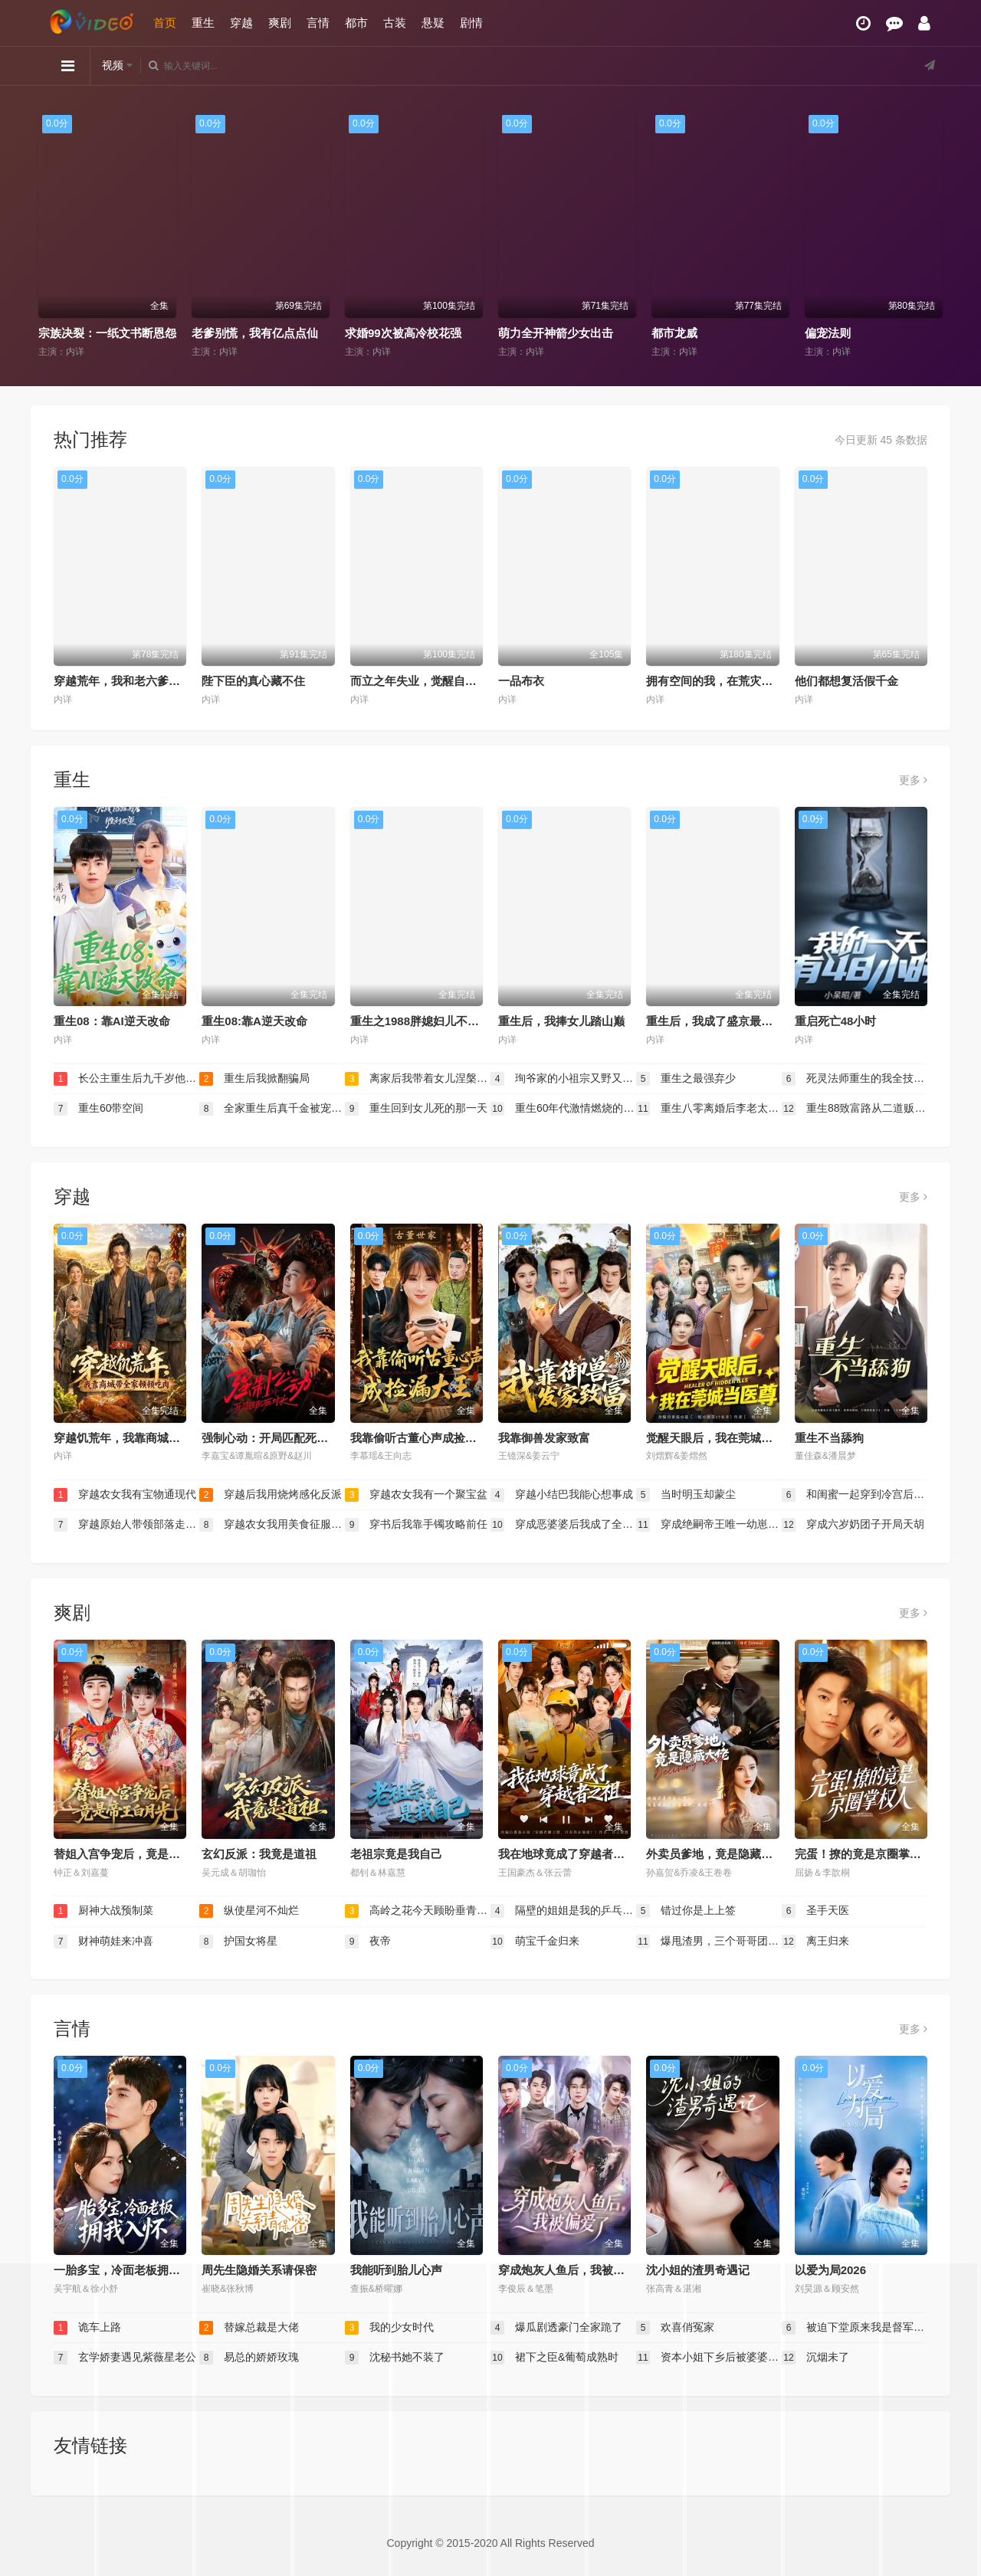  What do you see at coordinates (318, 332) in the screenshot?
I see `老爹别慌，我有亿点点仙术（神仙萌宝带飞老爹）` at bounding box center [318, 332].